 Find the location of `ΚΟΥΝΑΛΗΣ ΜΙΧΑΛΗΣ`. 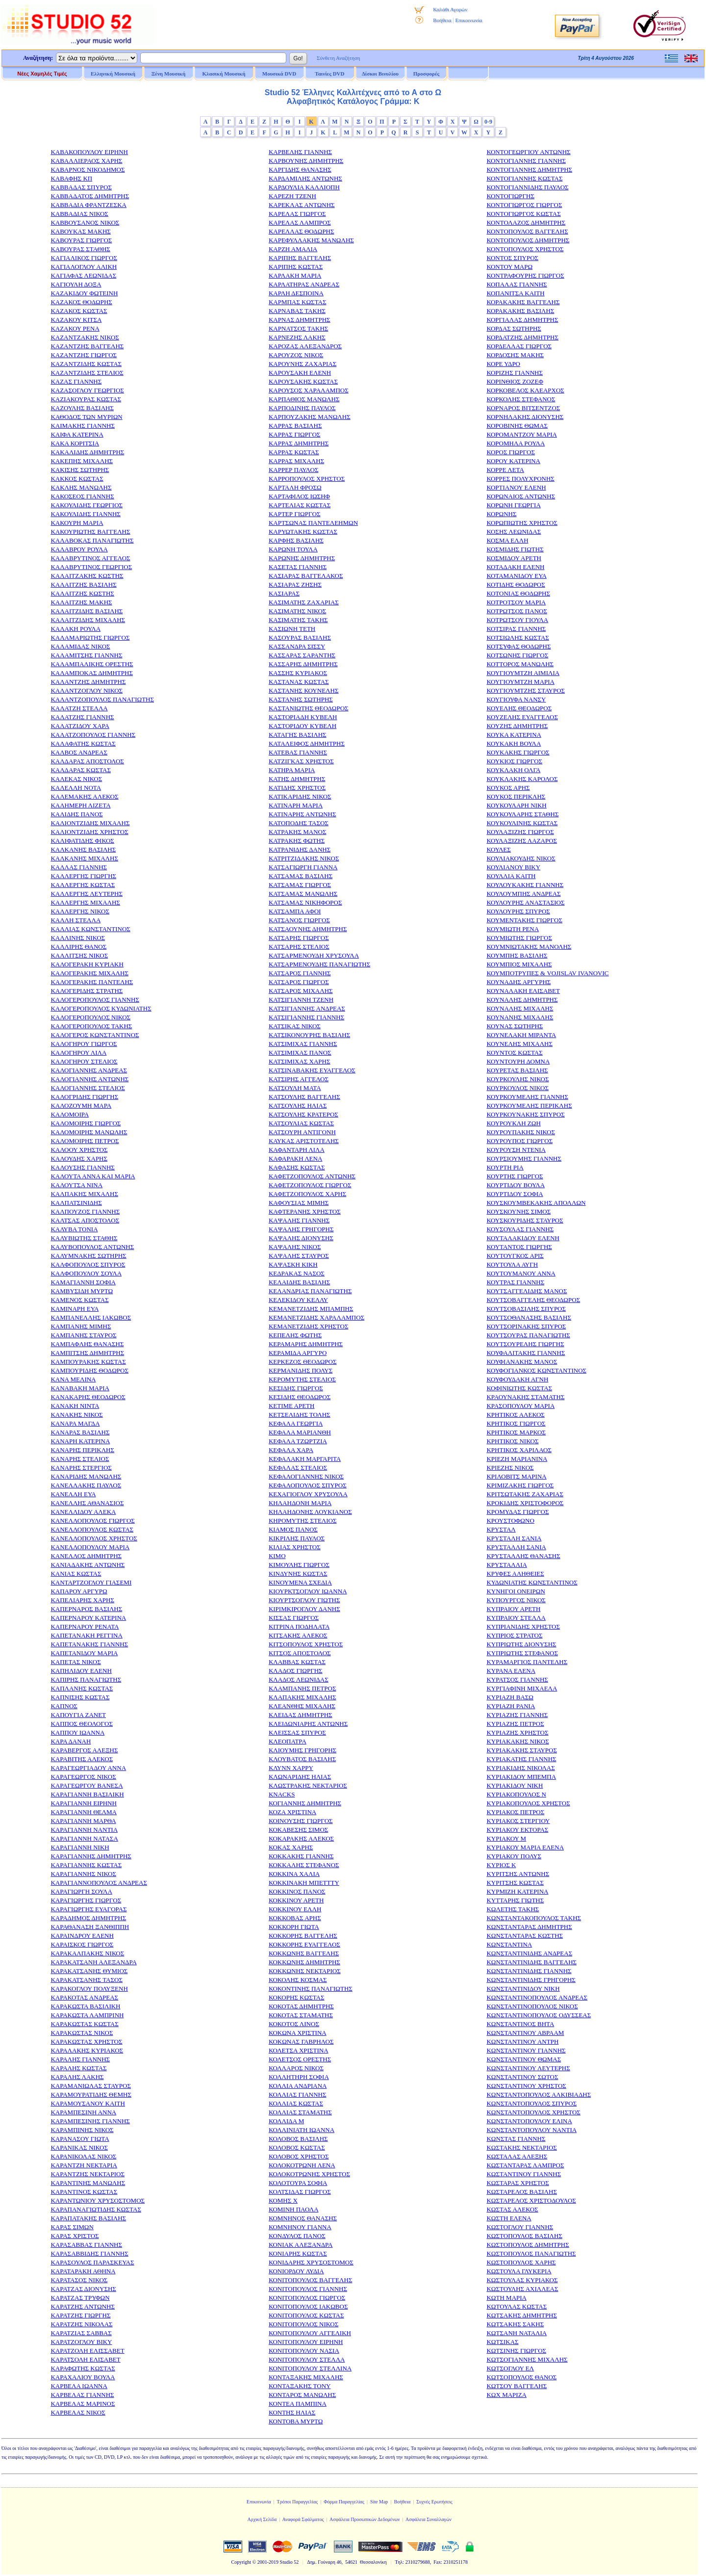

ΚΟΥΝΑΛΗΣ ΜΙΧΑΛΗΣ is located at coordinates (519, 1008).